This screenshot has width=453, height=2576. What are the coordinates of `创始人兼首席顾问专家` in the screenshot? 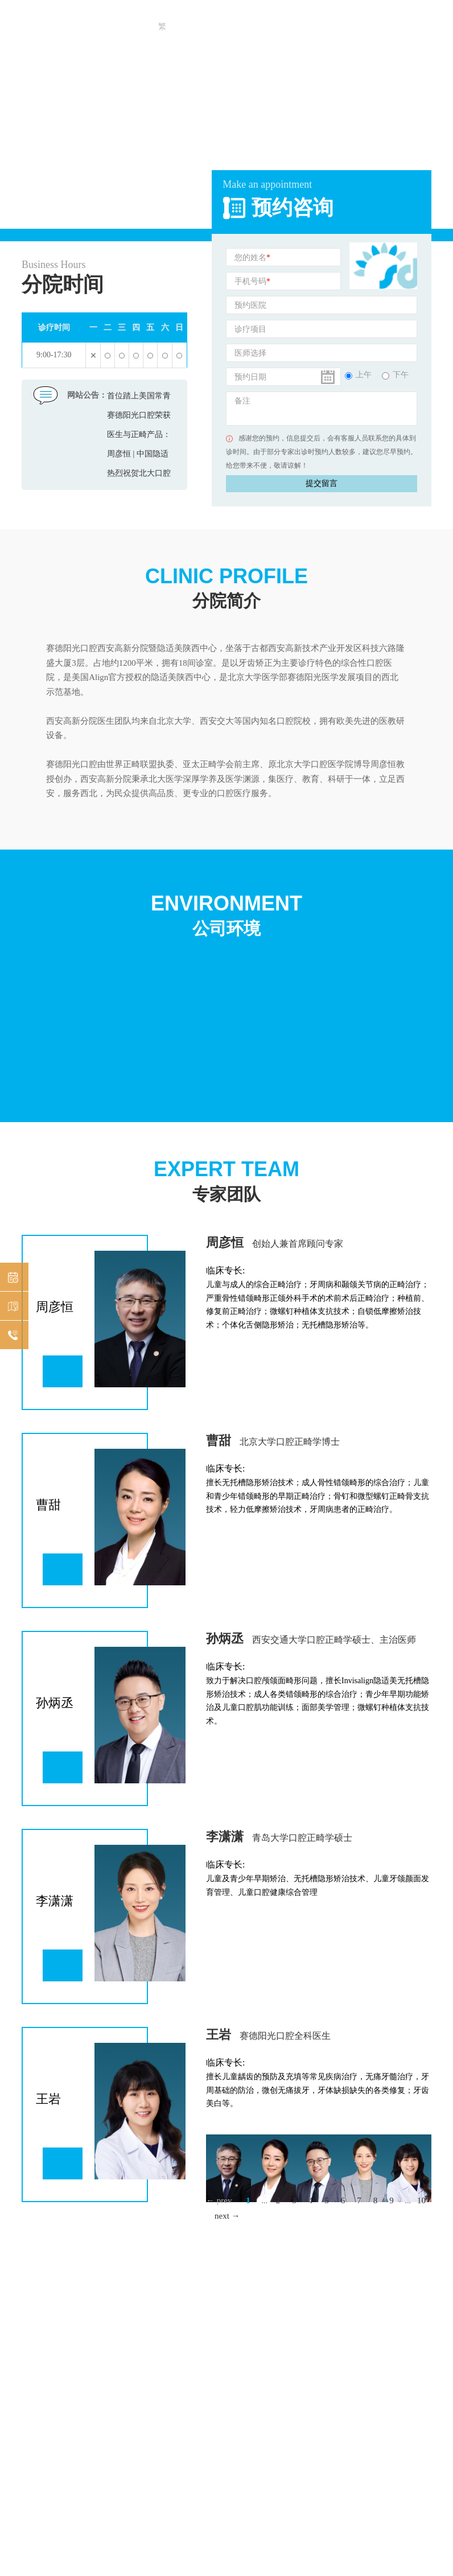 It's located at (297, 1243).